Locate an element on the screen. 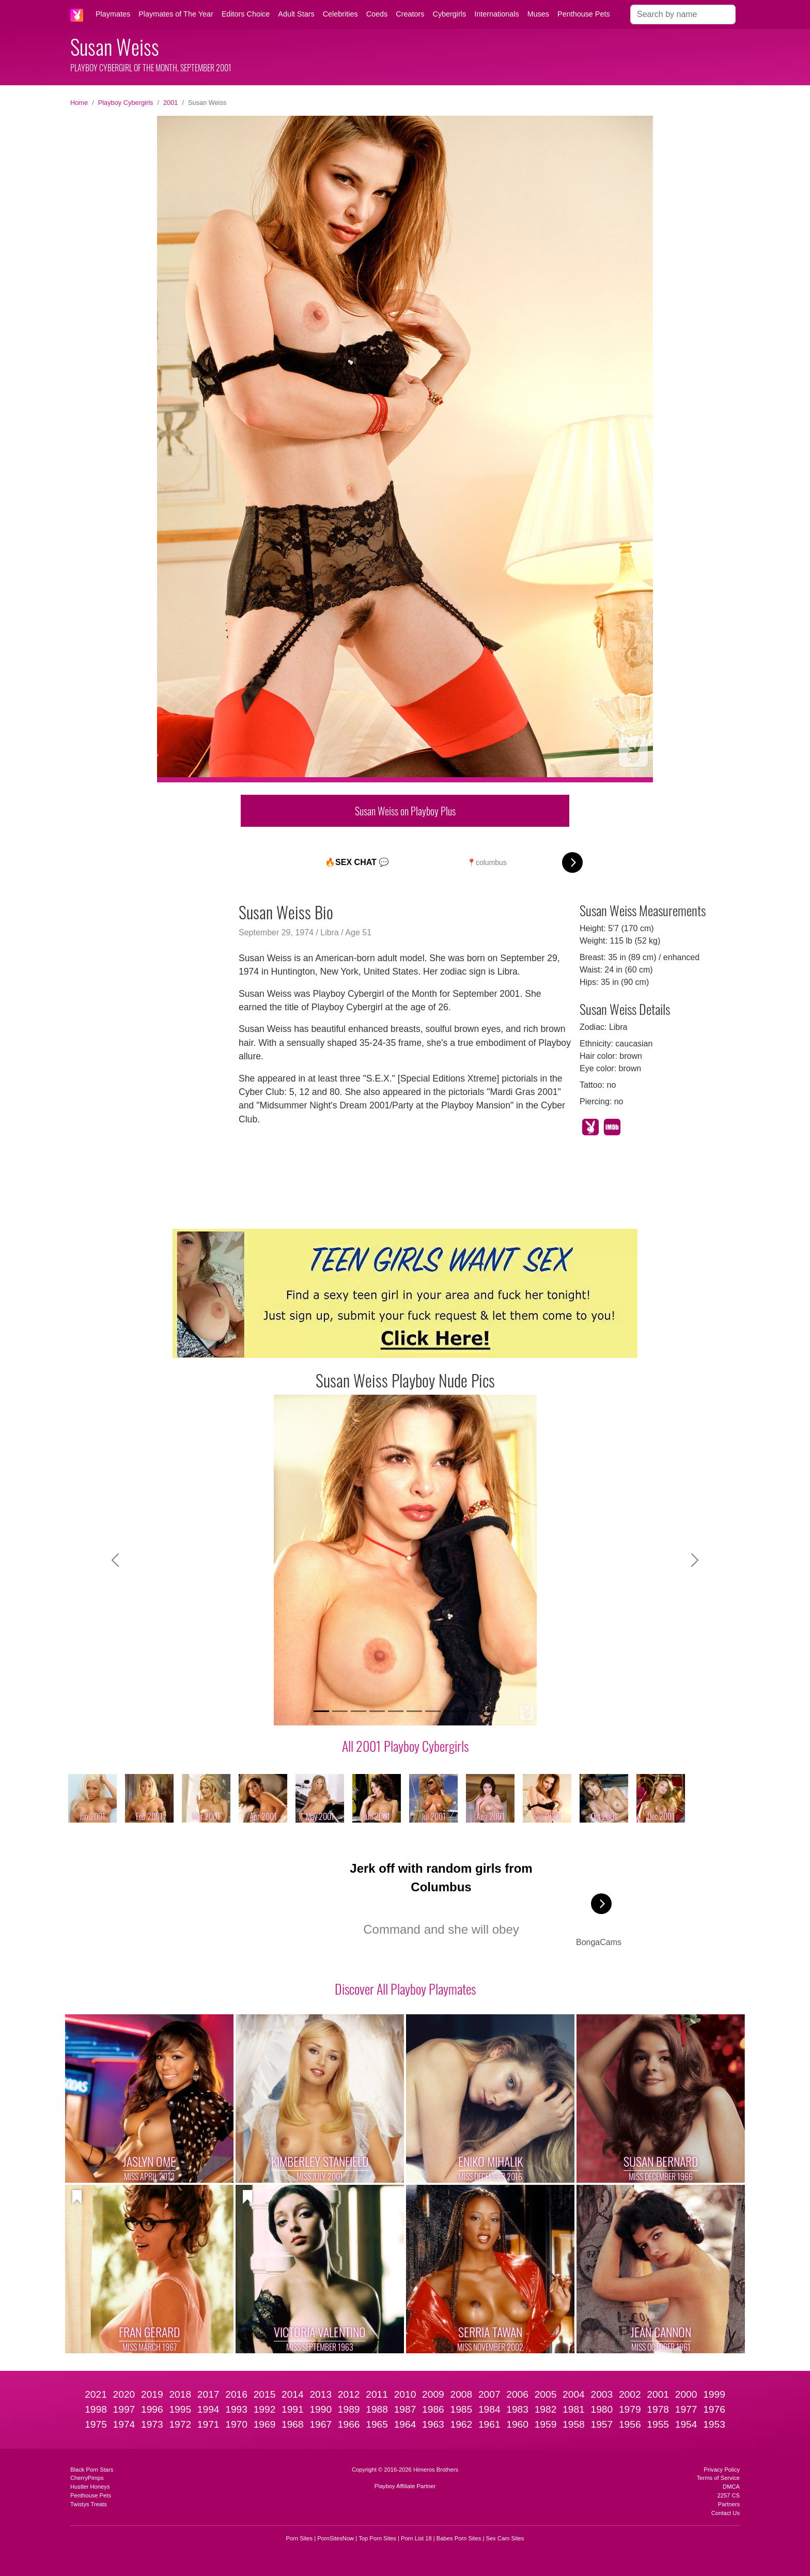 This screenshot has width=810, height=2576. 1993 is located at coordinates (236, 2409).